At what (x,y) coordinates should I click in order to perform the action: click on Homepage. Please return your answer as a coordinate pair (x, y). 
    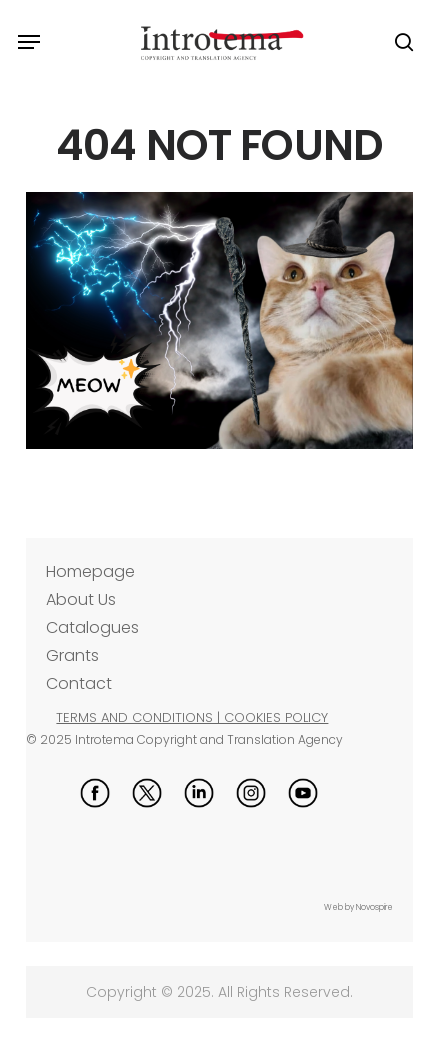
    Looking at the image, I should click on (90, 571).